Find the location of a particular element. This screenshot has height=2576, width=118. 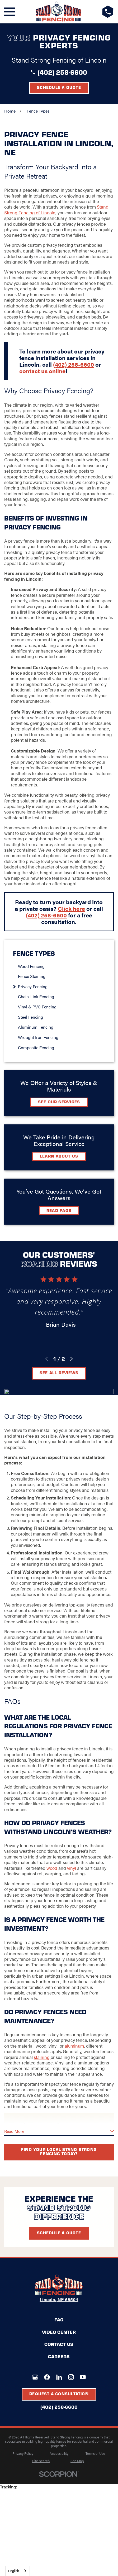

FAQ is located at coordinates (59, 2319).